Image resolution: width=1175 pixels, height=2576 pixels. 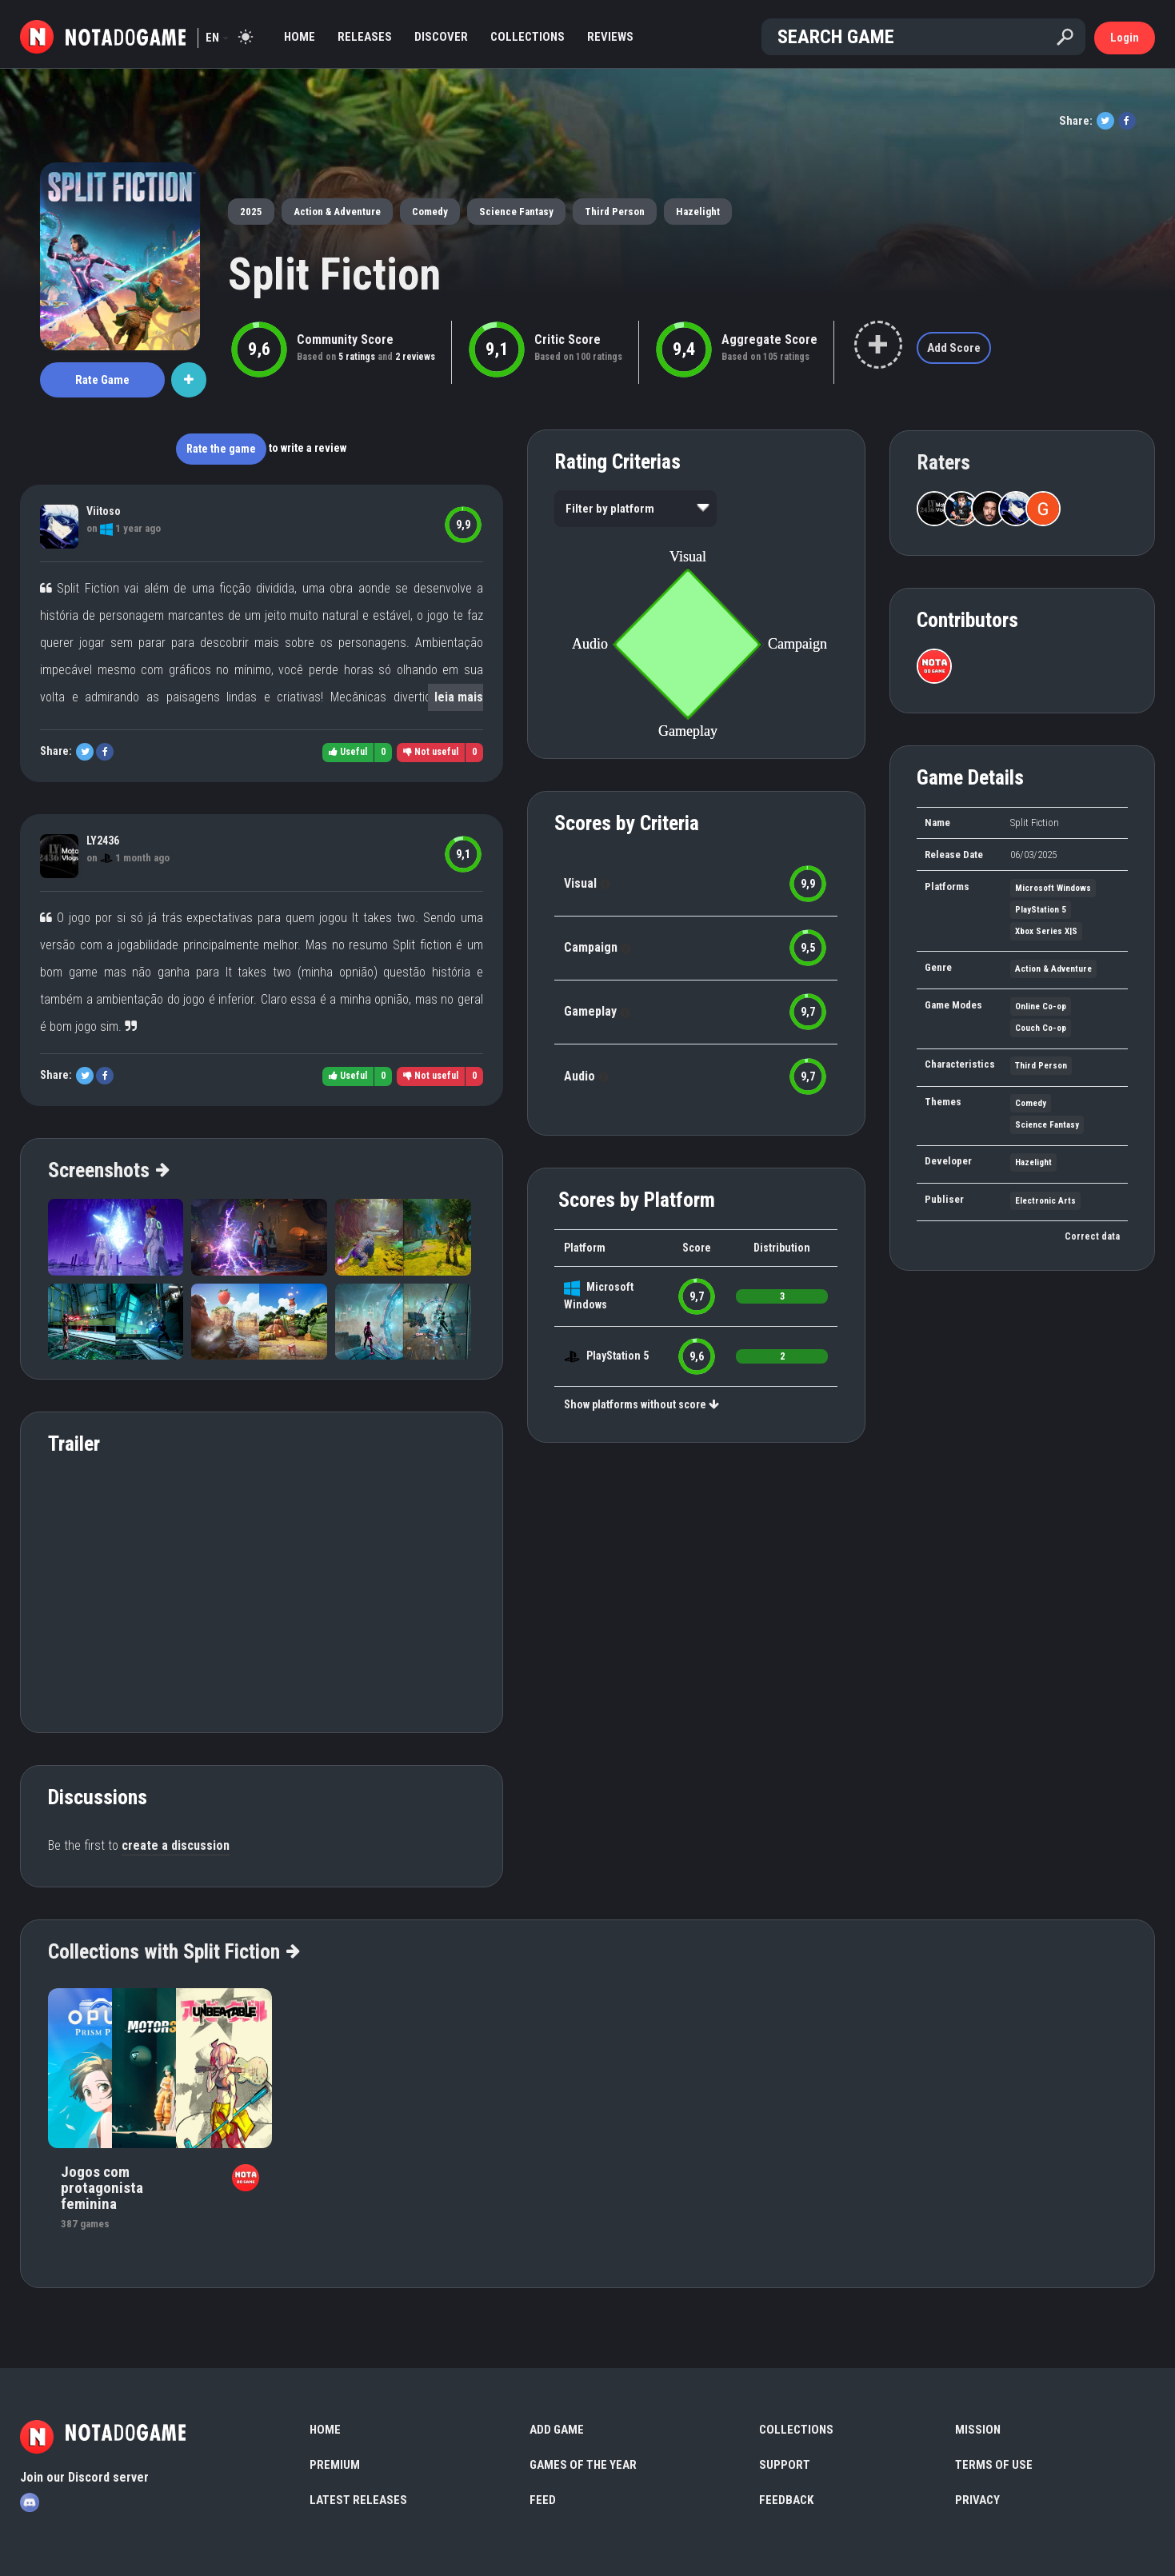 I want to click on Hazelight, so click(x=698, y=212).